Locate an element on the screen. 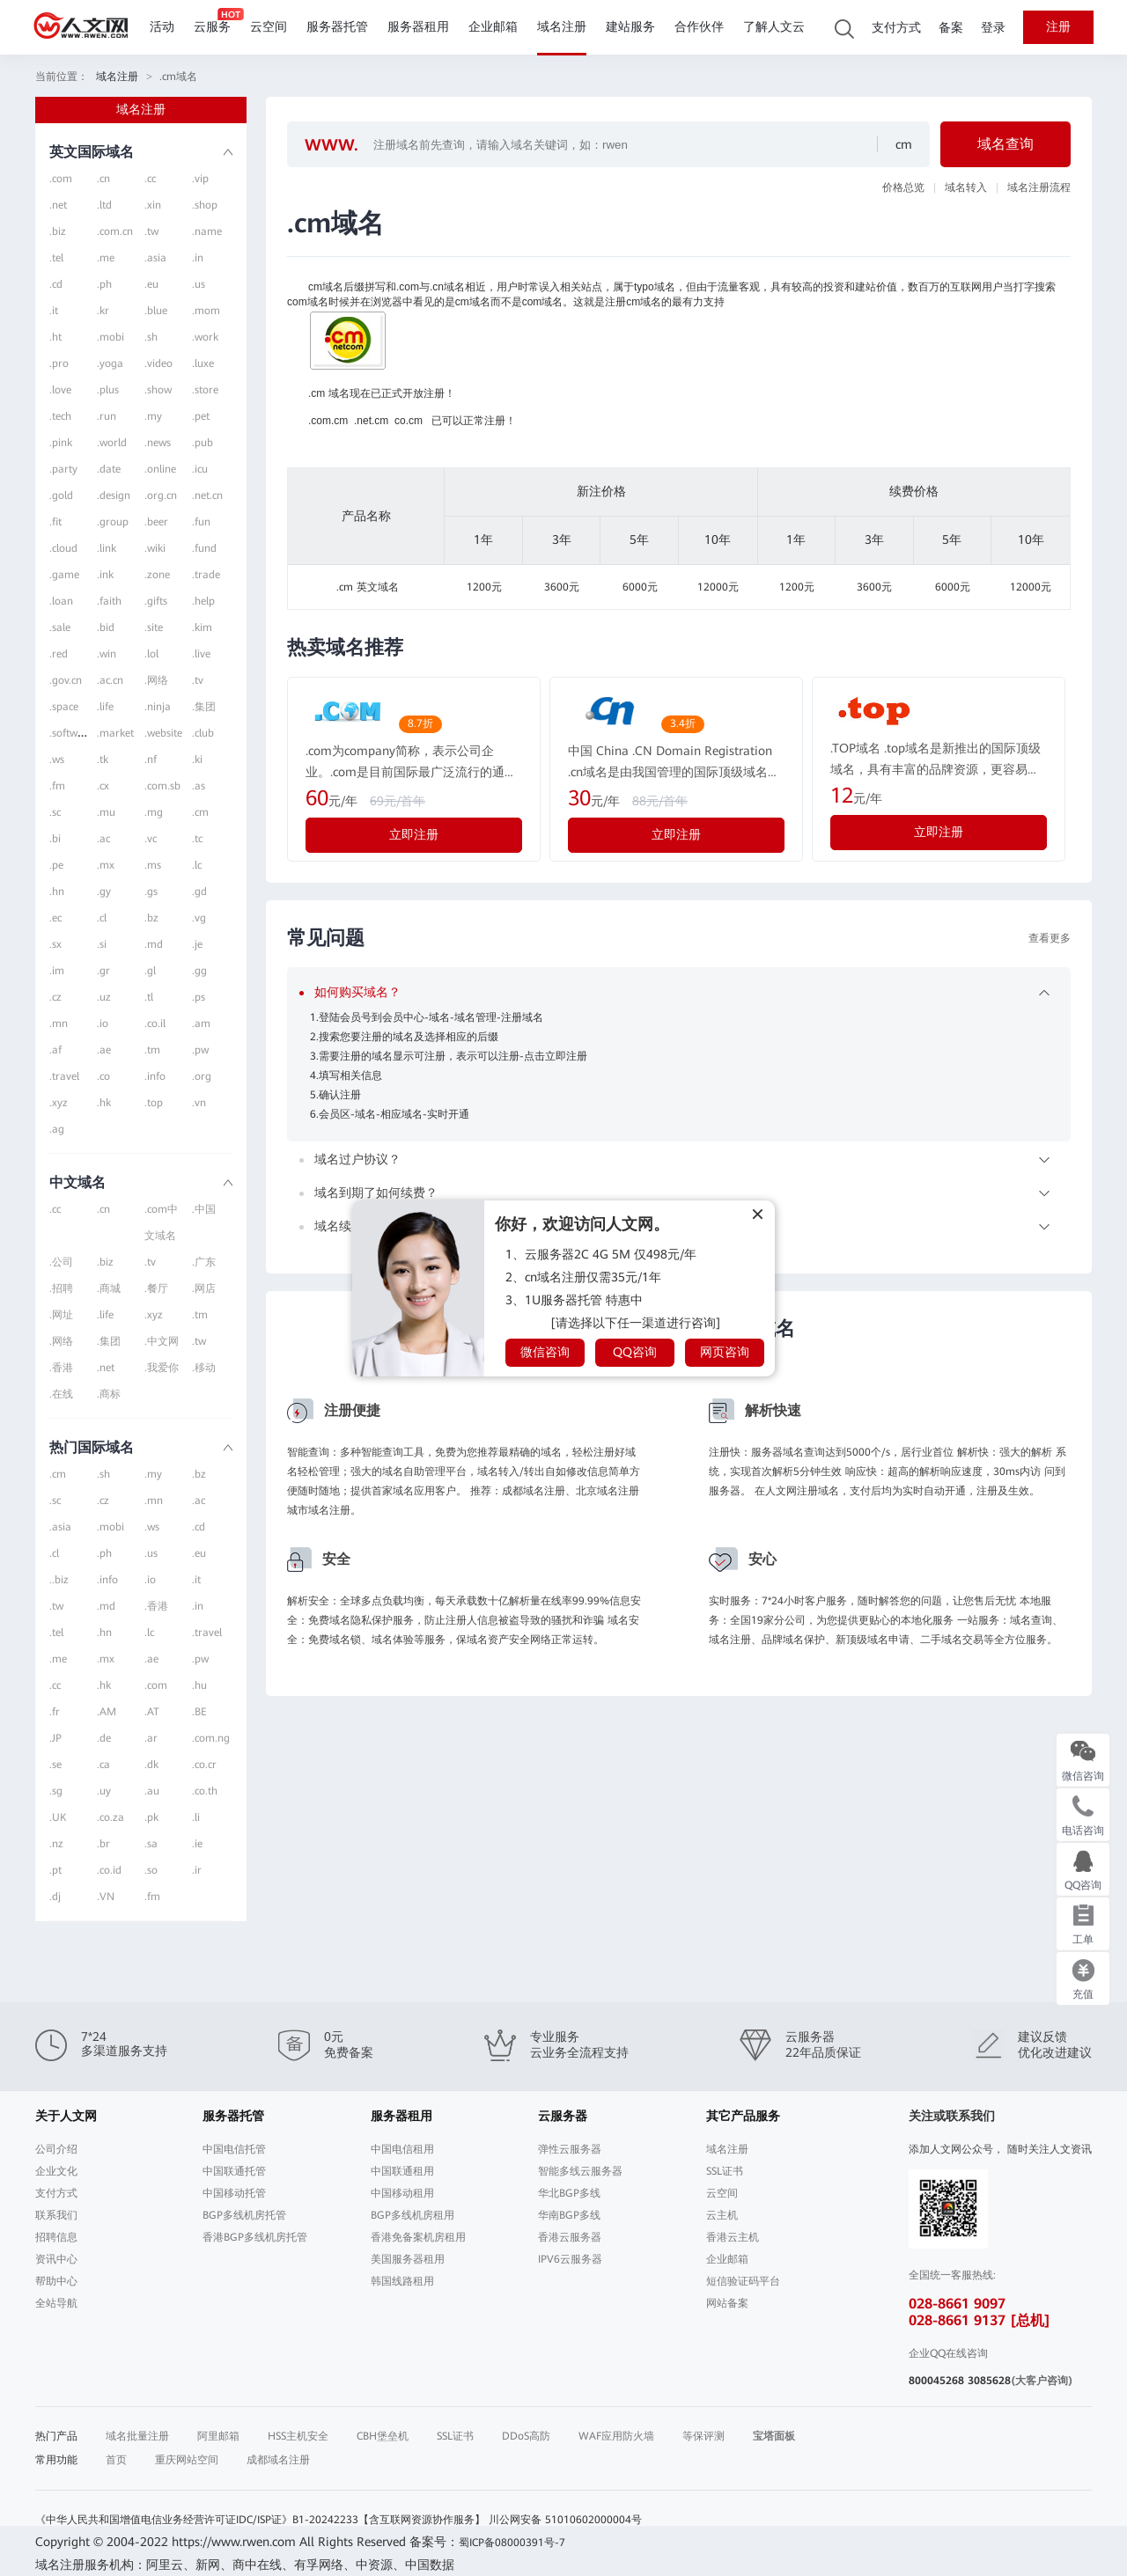 Image resolution: width=1127 pixels, height=2576 pixels. 阿里邮箱 is located at coordinates (218, 2436).